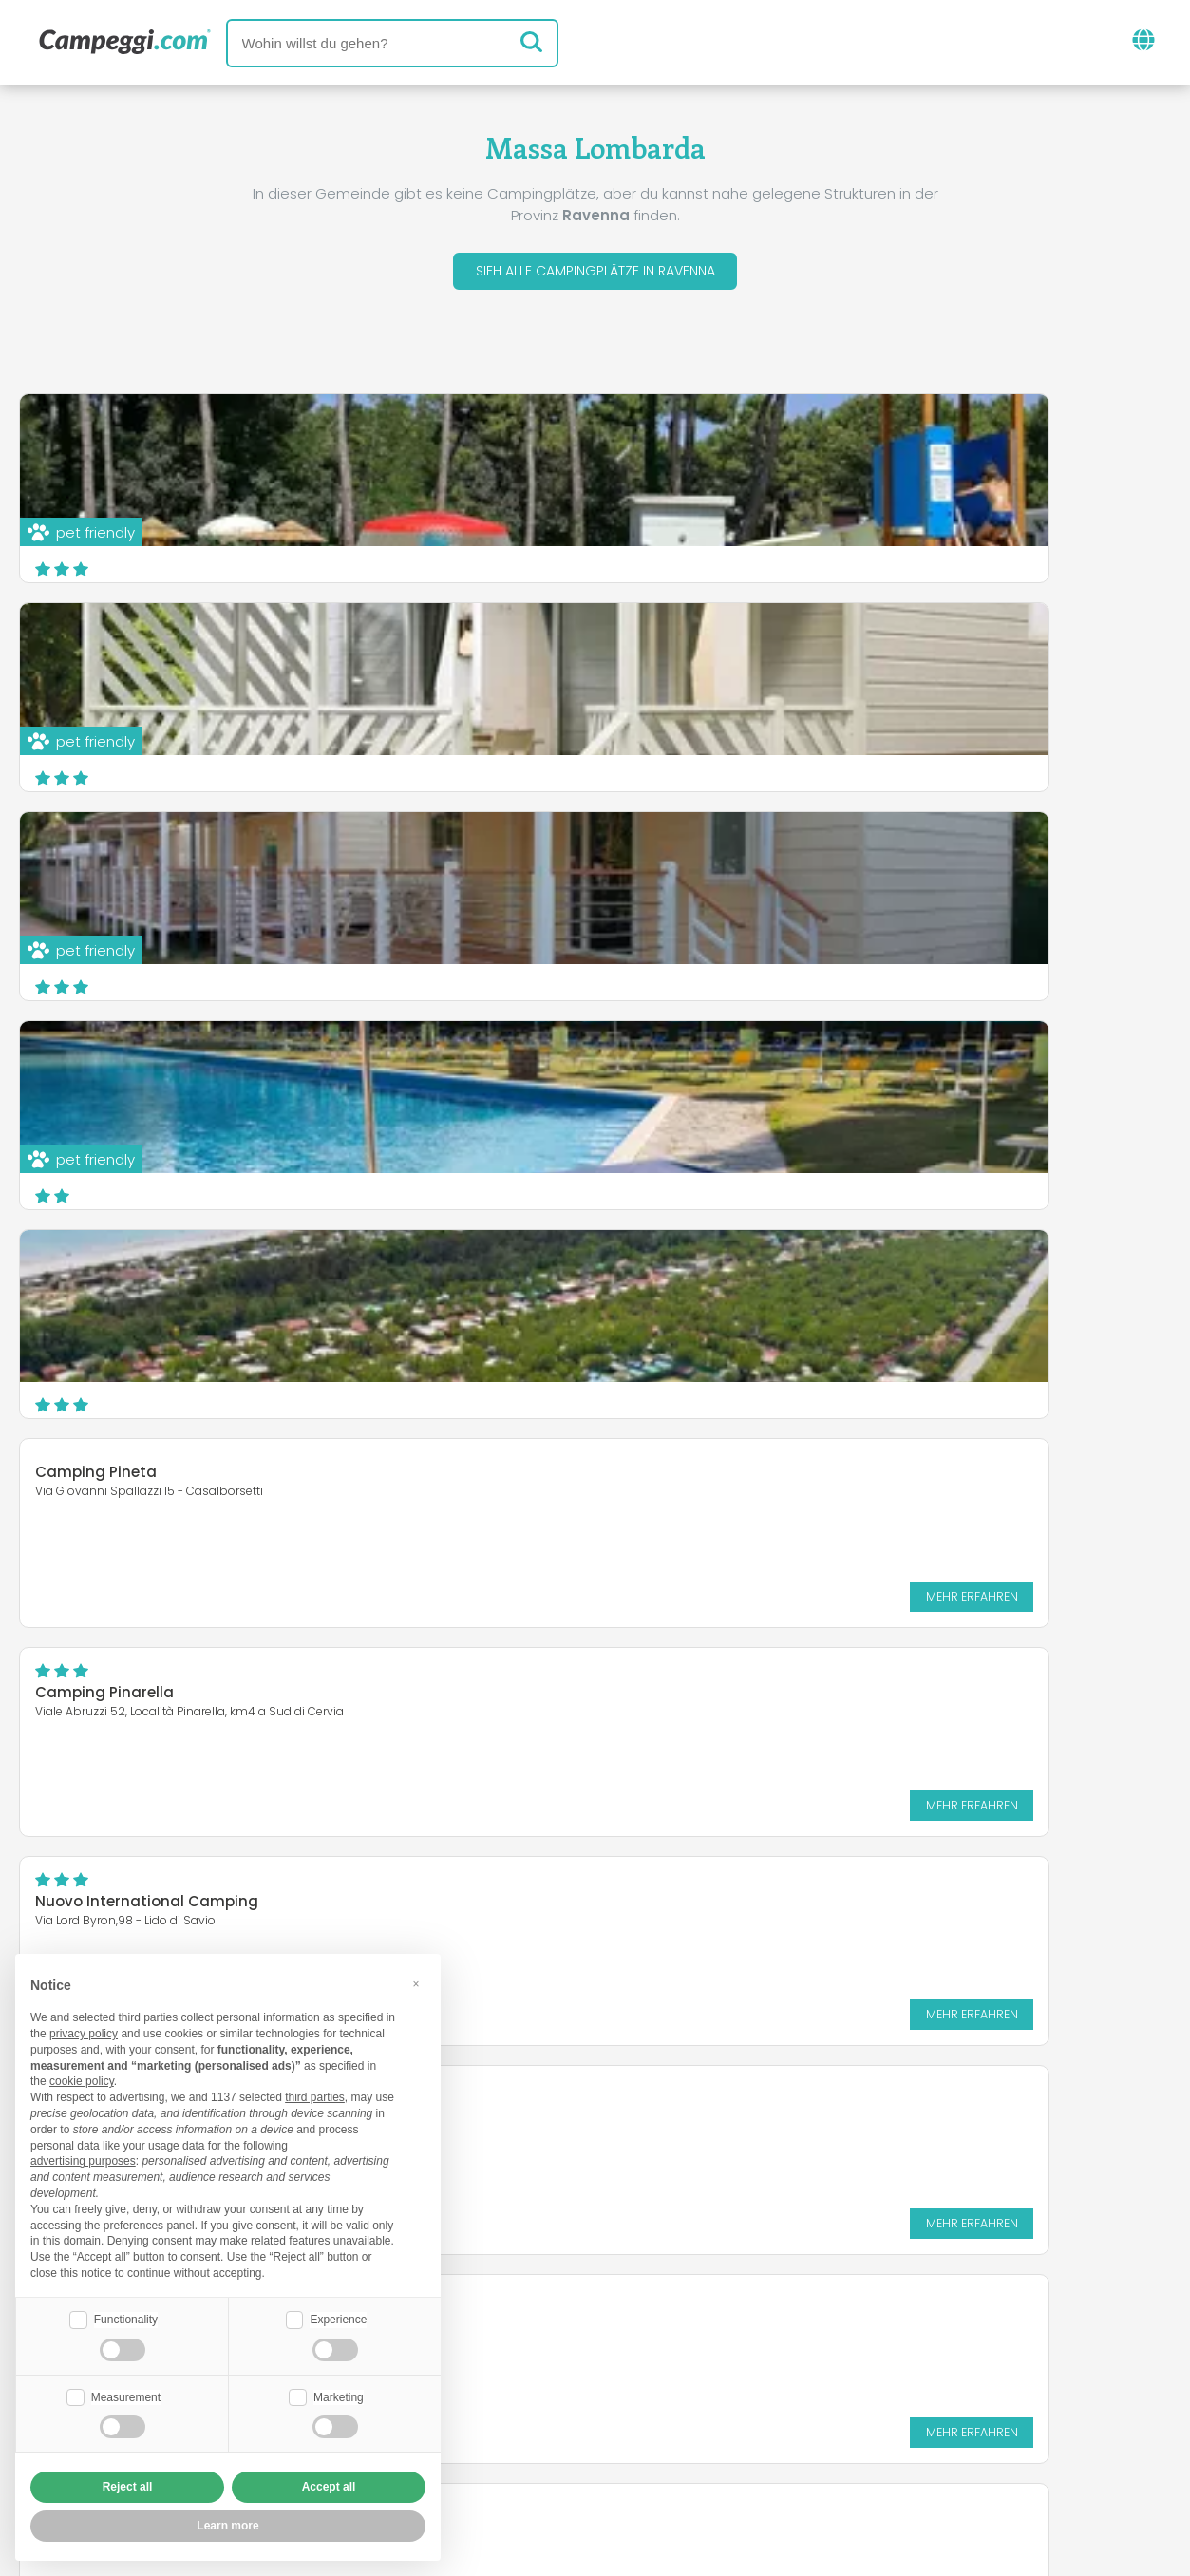  I want to click on advertising purposes, so click(83, 2159).